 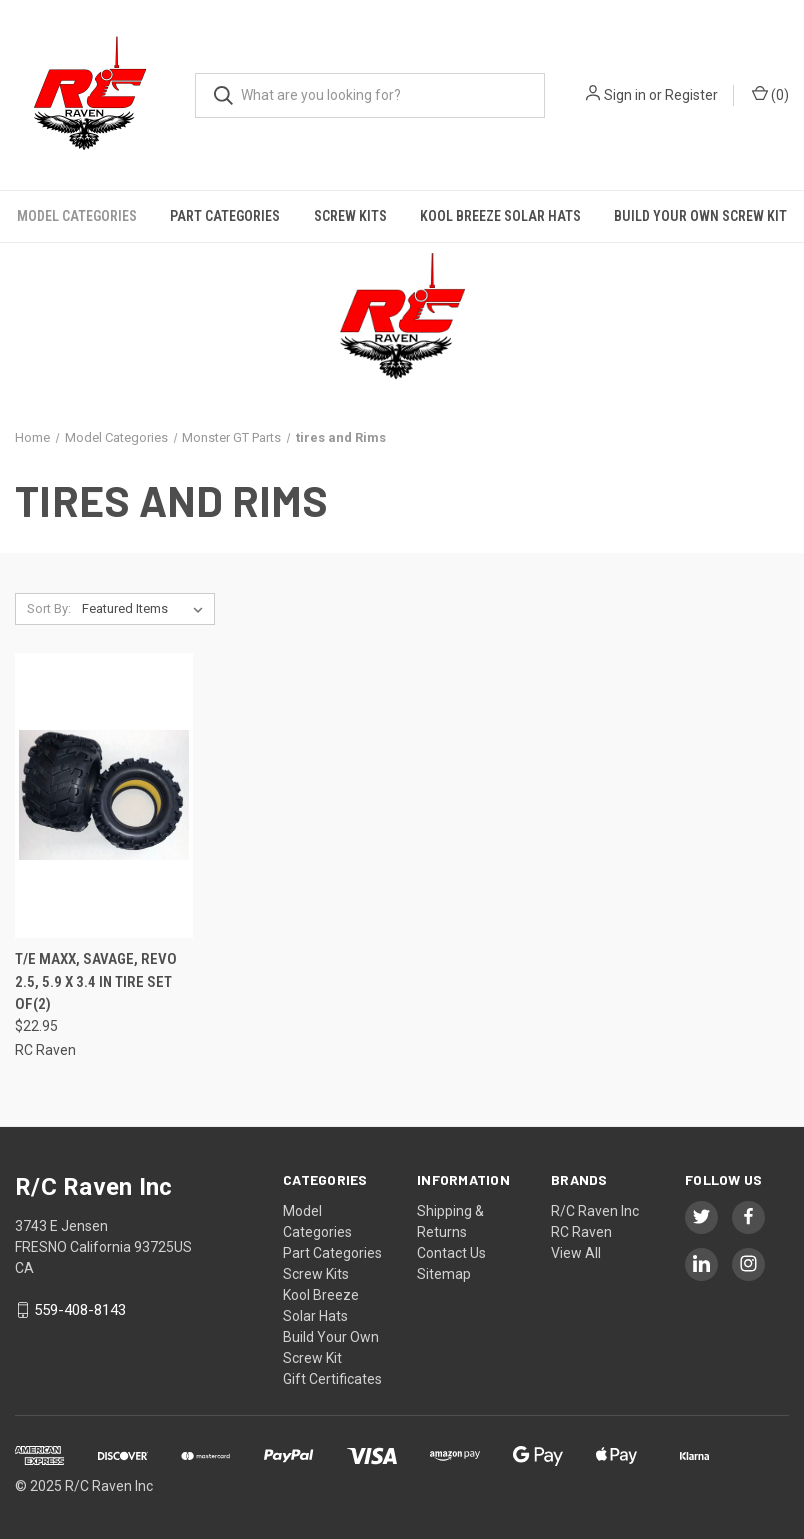 What do you see at coordinates (77, 216) in the screenshot?
I see `Model Categories` at bounding box center [77, 216].